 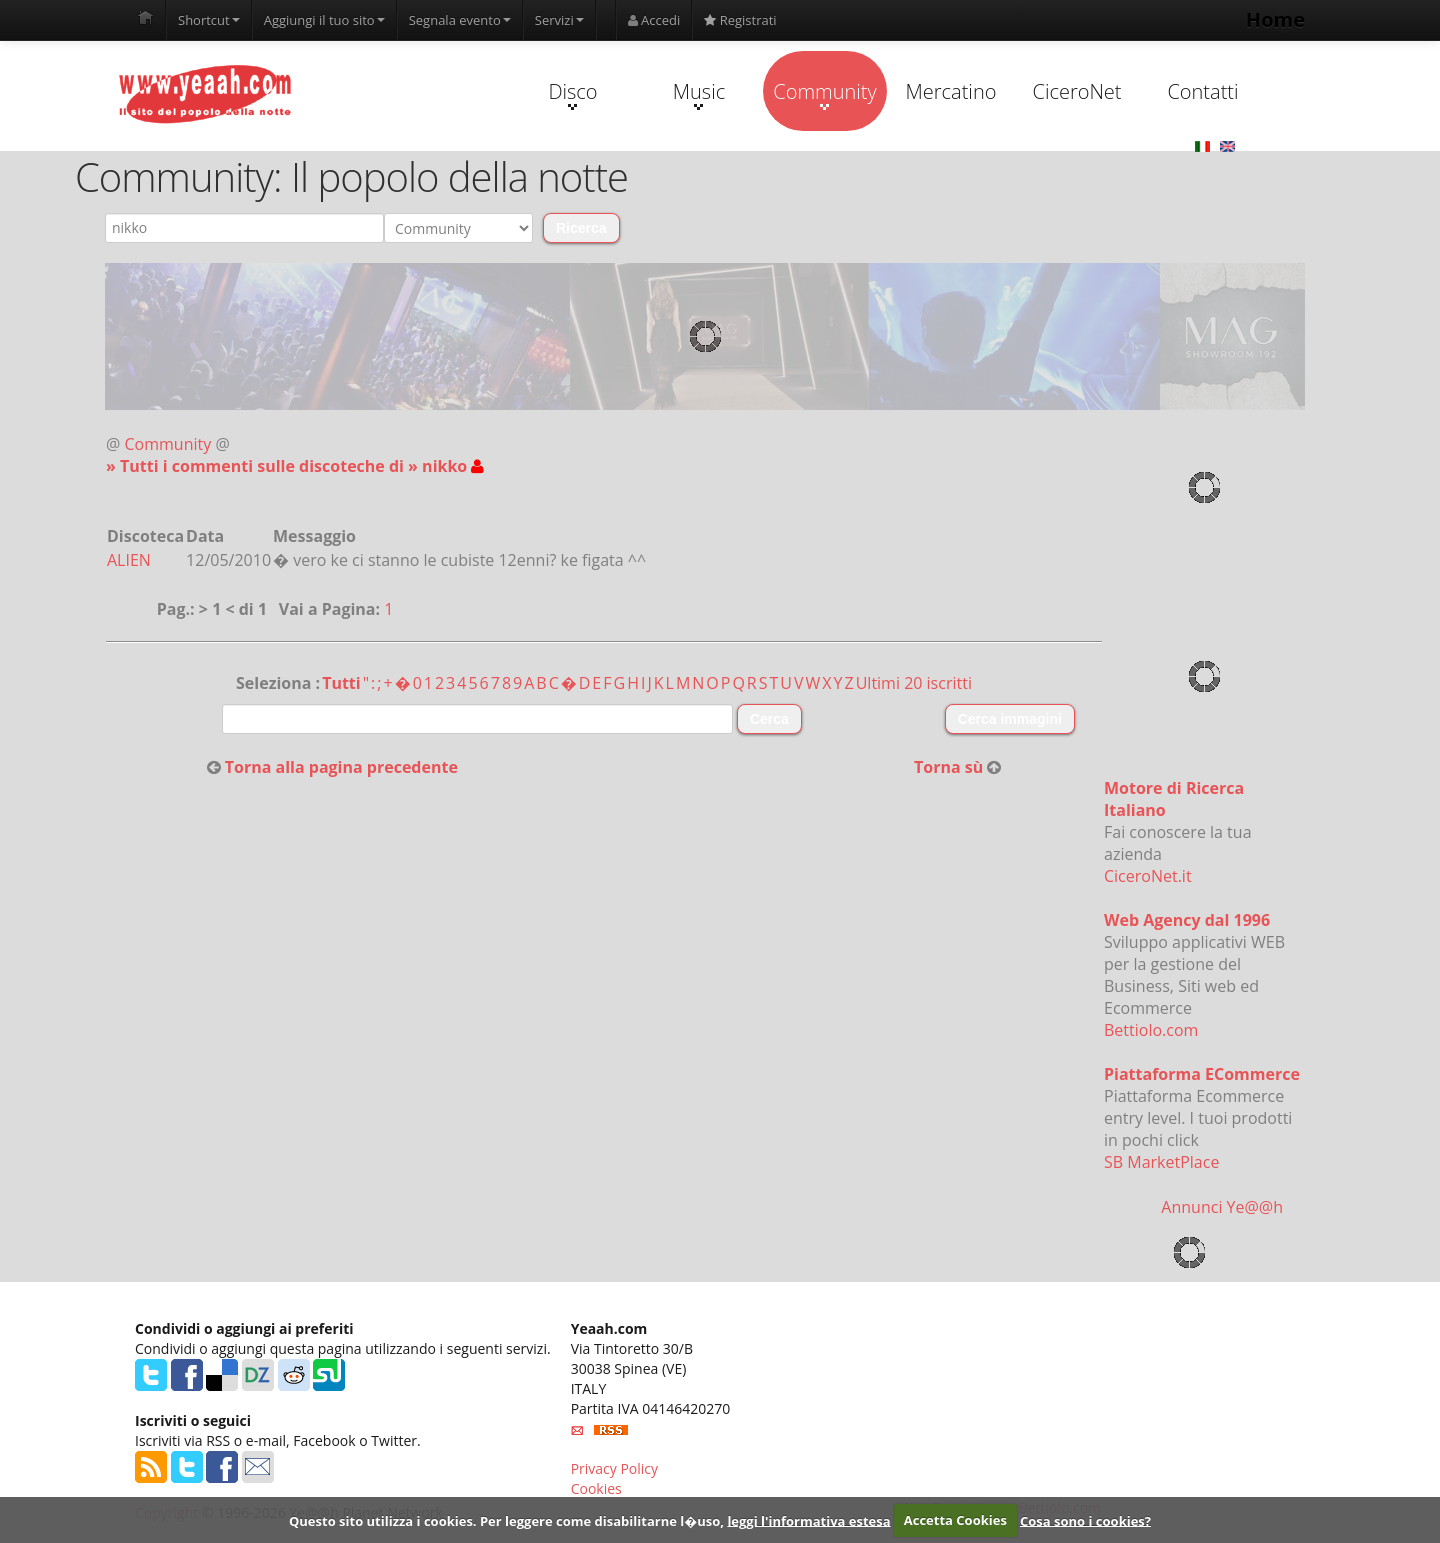 What do you see at coordinates (824, 94) in the screenshot?
I see `Community` at bounding box center [824, 94].